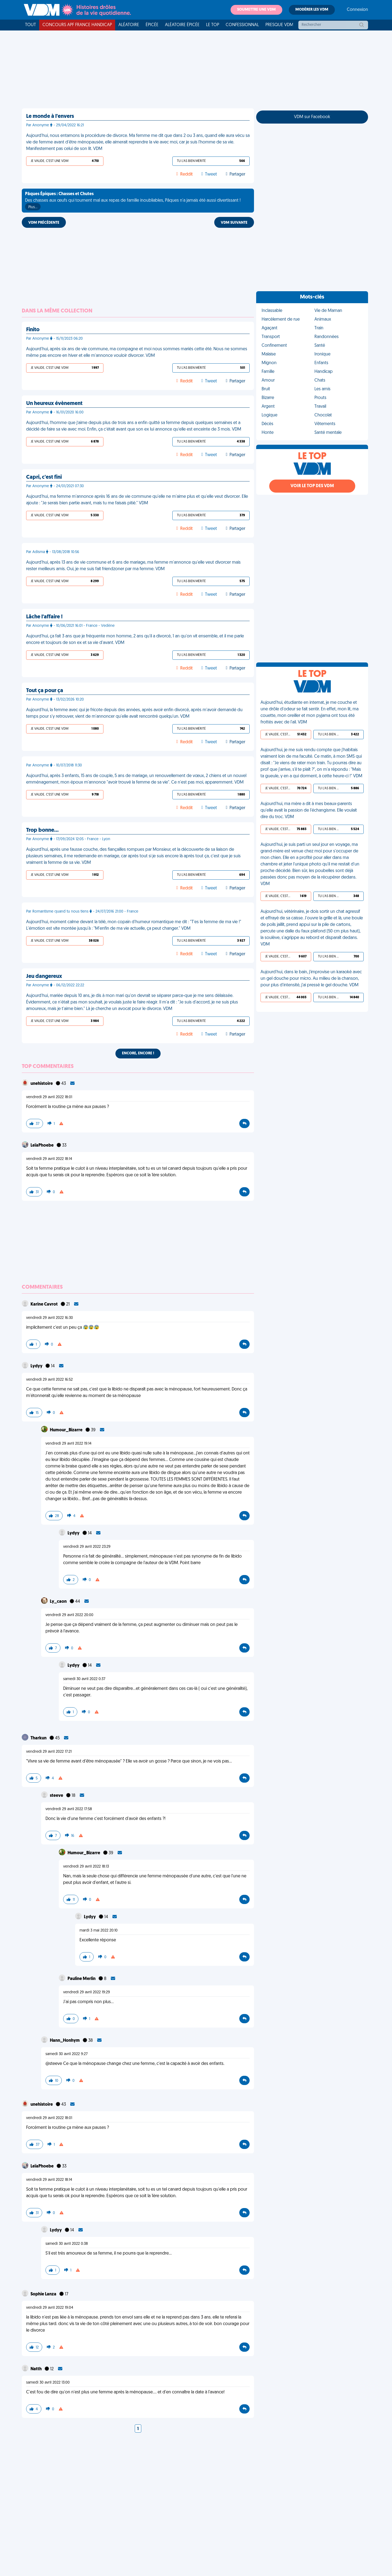 The height and width of the screenshot is (2576, 392). What do you see at coordinates (32, 330) in the screenshot?
I see `Finito` at bounding box center [32, 330].